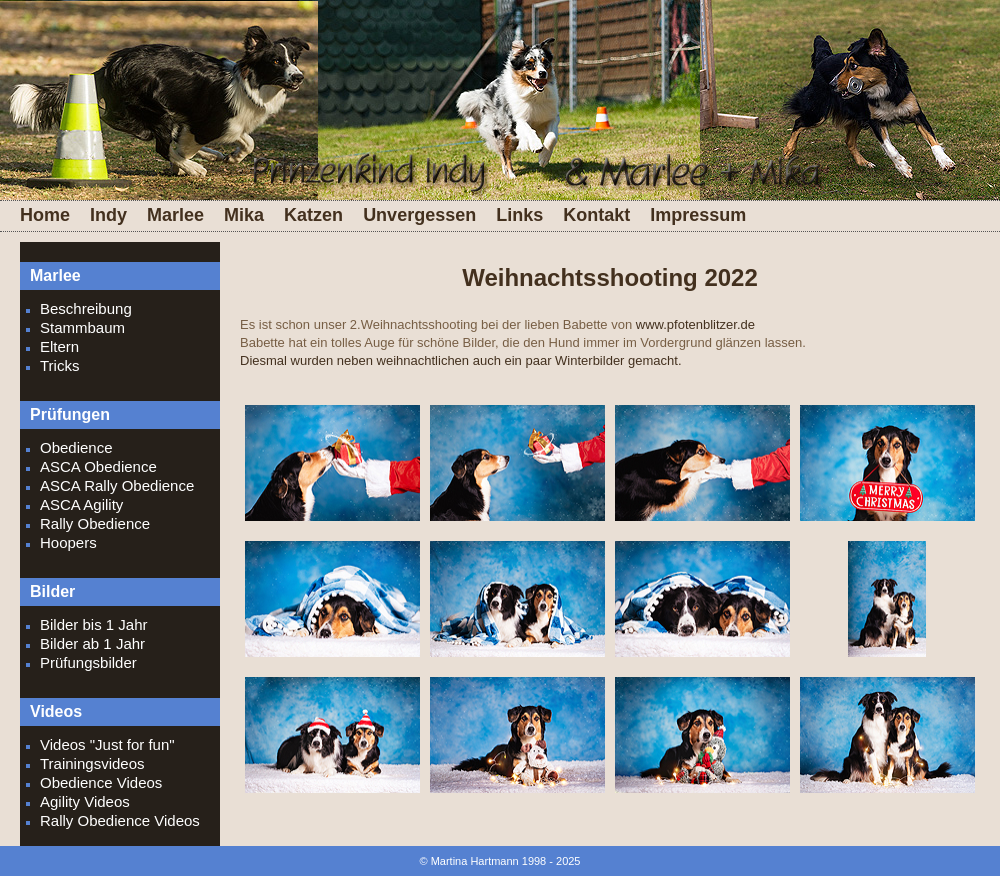 This screenshot has height=876, width=1000. What do you see at coordinates (85, 801) in the screenshot?
I see `Agility Videos` at bounding box center [85, 801].